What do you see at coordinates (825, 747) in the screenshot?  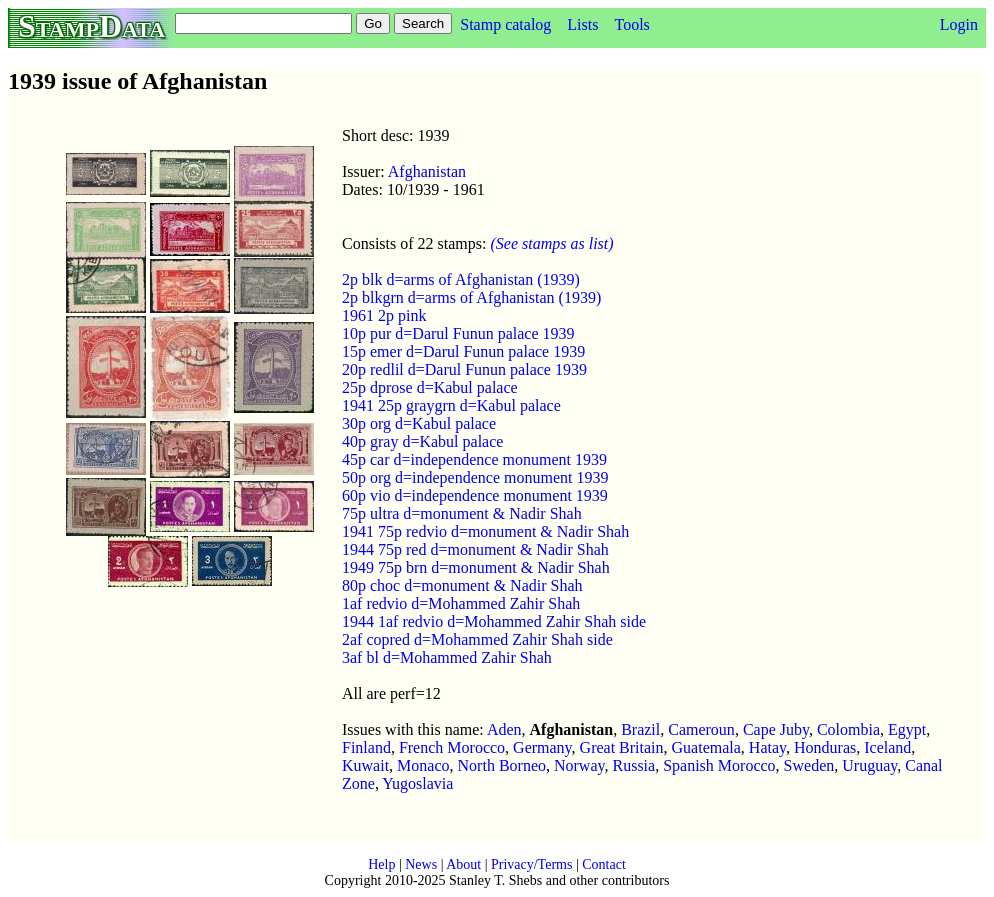 I see `Honduras` at bounding box center [825, 747].